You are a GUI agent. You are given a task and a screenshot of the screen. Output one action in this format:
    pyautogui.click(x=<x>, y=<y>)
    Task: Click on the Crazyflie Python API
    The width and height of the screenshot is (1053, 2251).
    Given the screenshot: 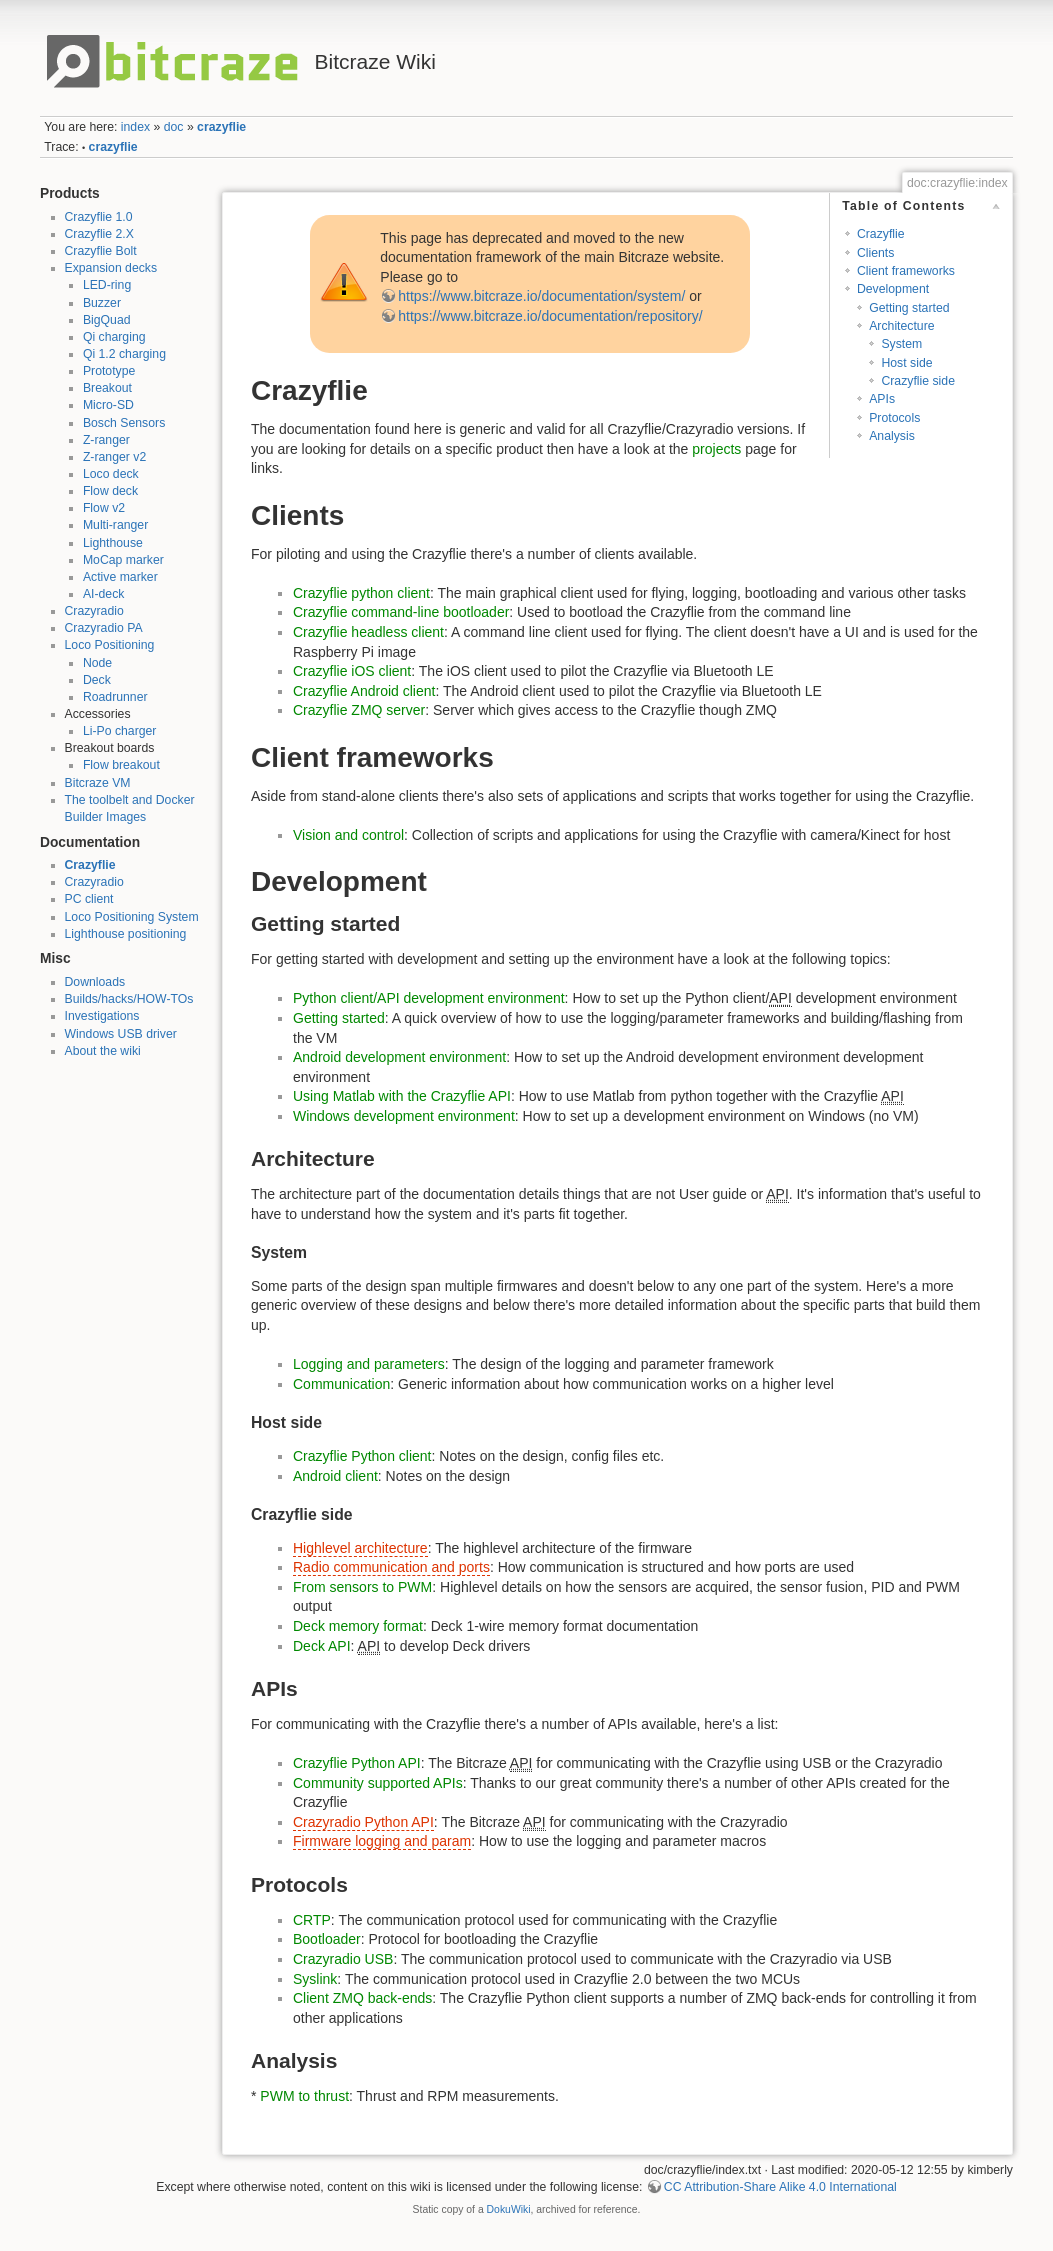 What is the action you would take?
    pyautogui.click(x=357, y=1763)
    